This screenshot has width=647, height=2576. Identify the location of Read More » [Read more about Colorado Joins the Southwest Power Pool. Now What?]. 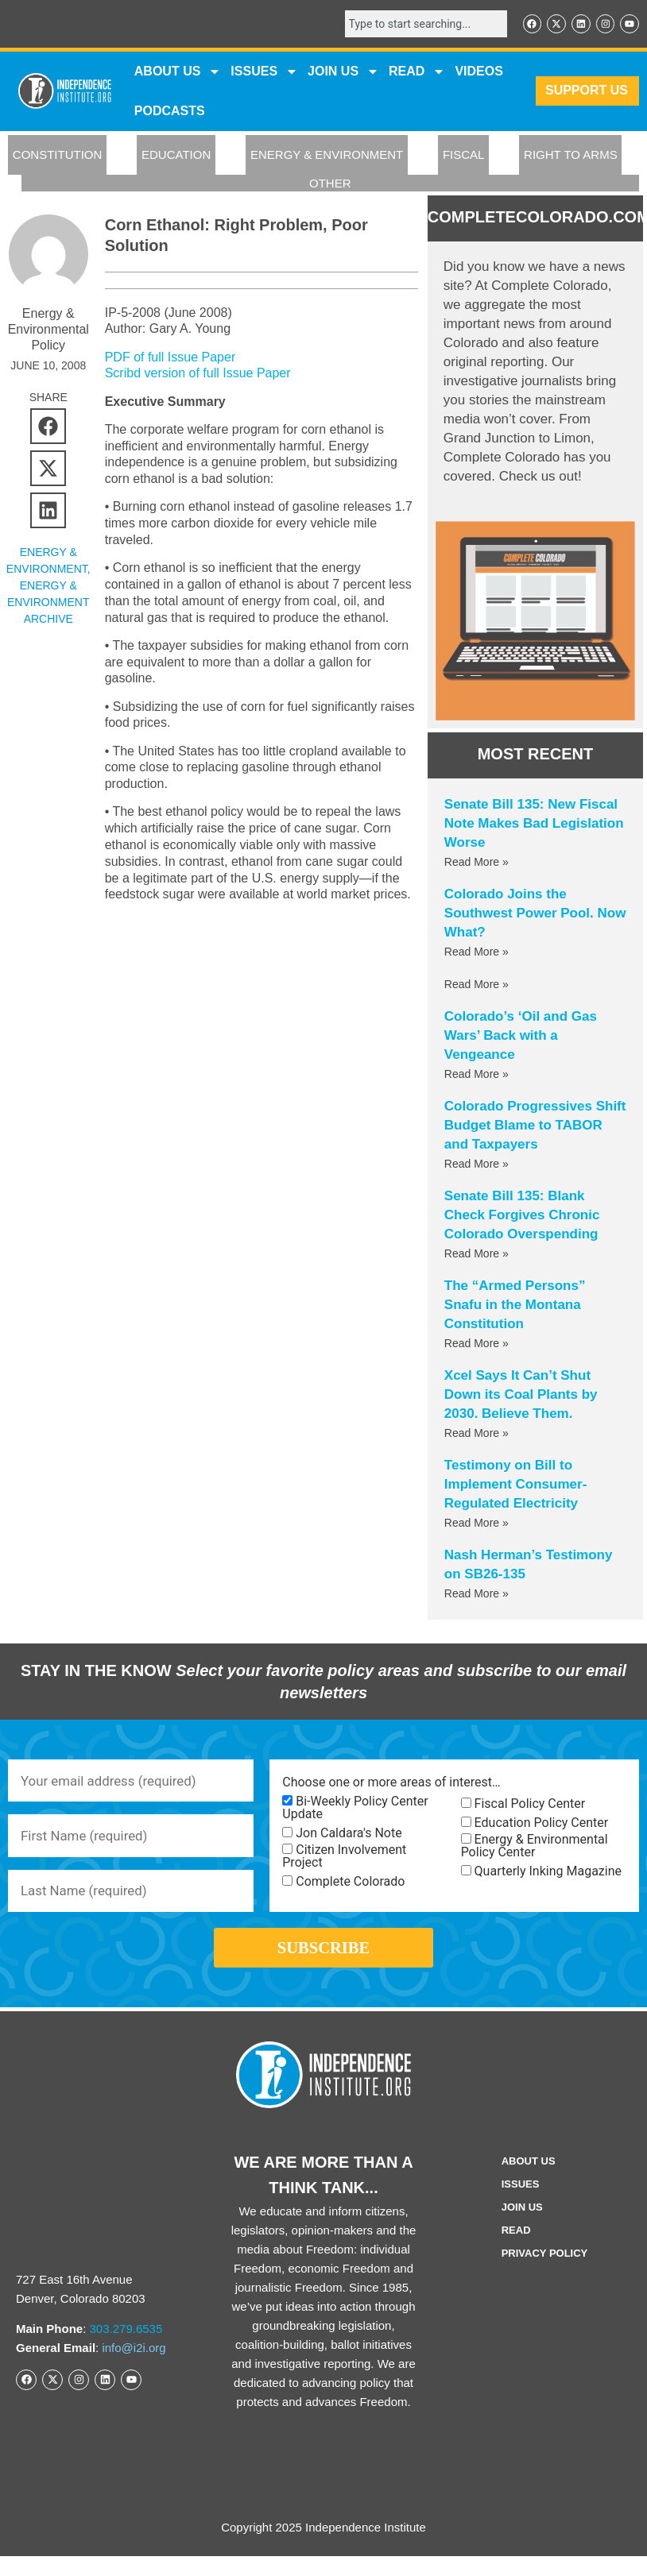
(476, 954).